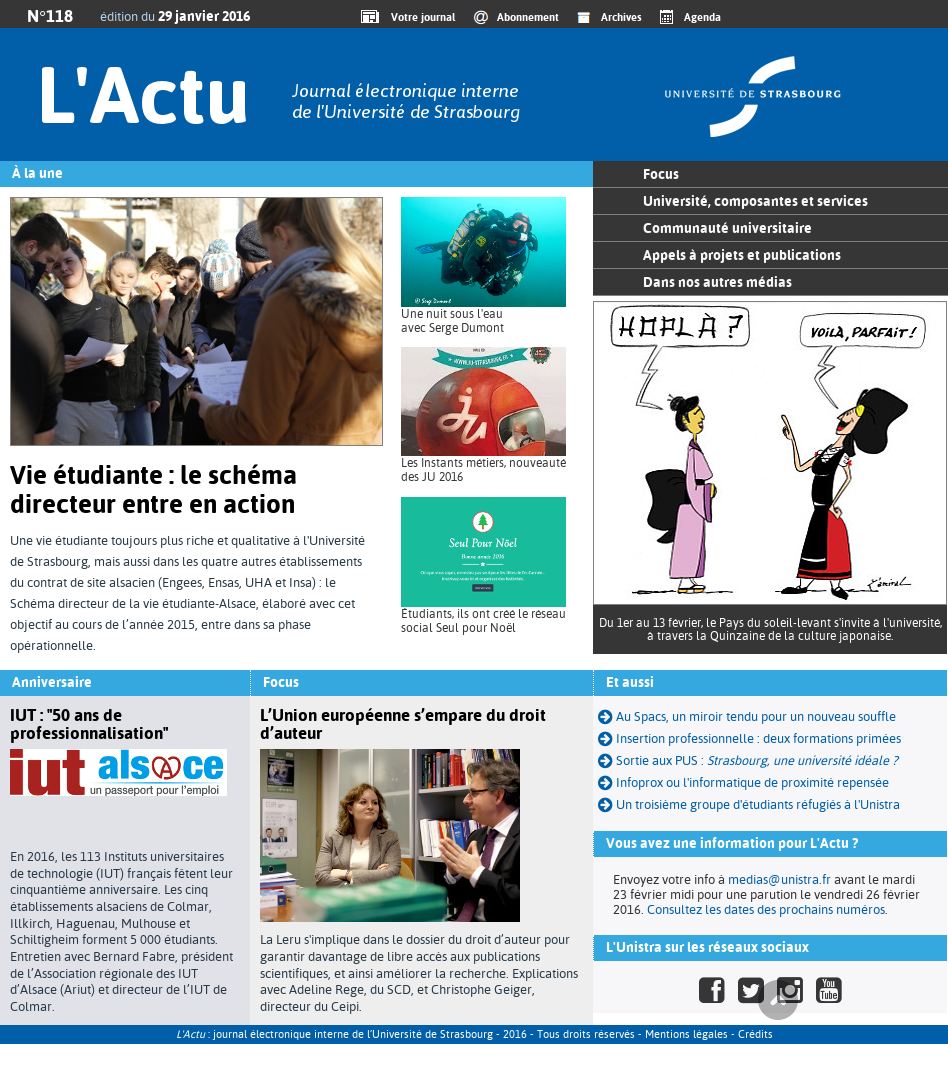  What do you see at coordinates (755, 201) in the screenshot?
I see `Université, composantes et services` at bounding box center [755, 201].